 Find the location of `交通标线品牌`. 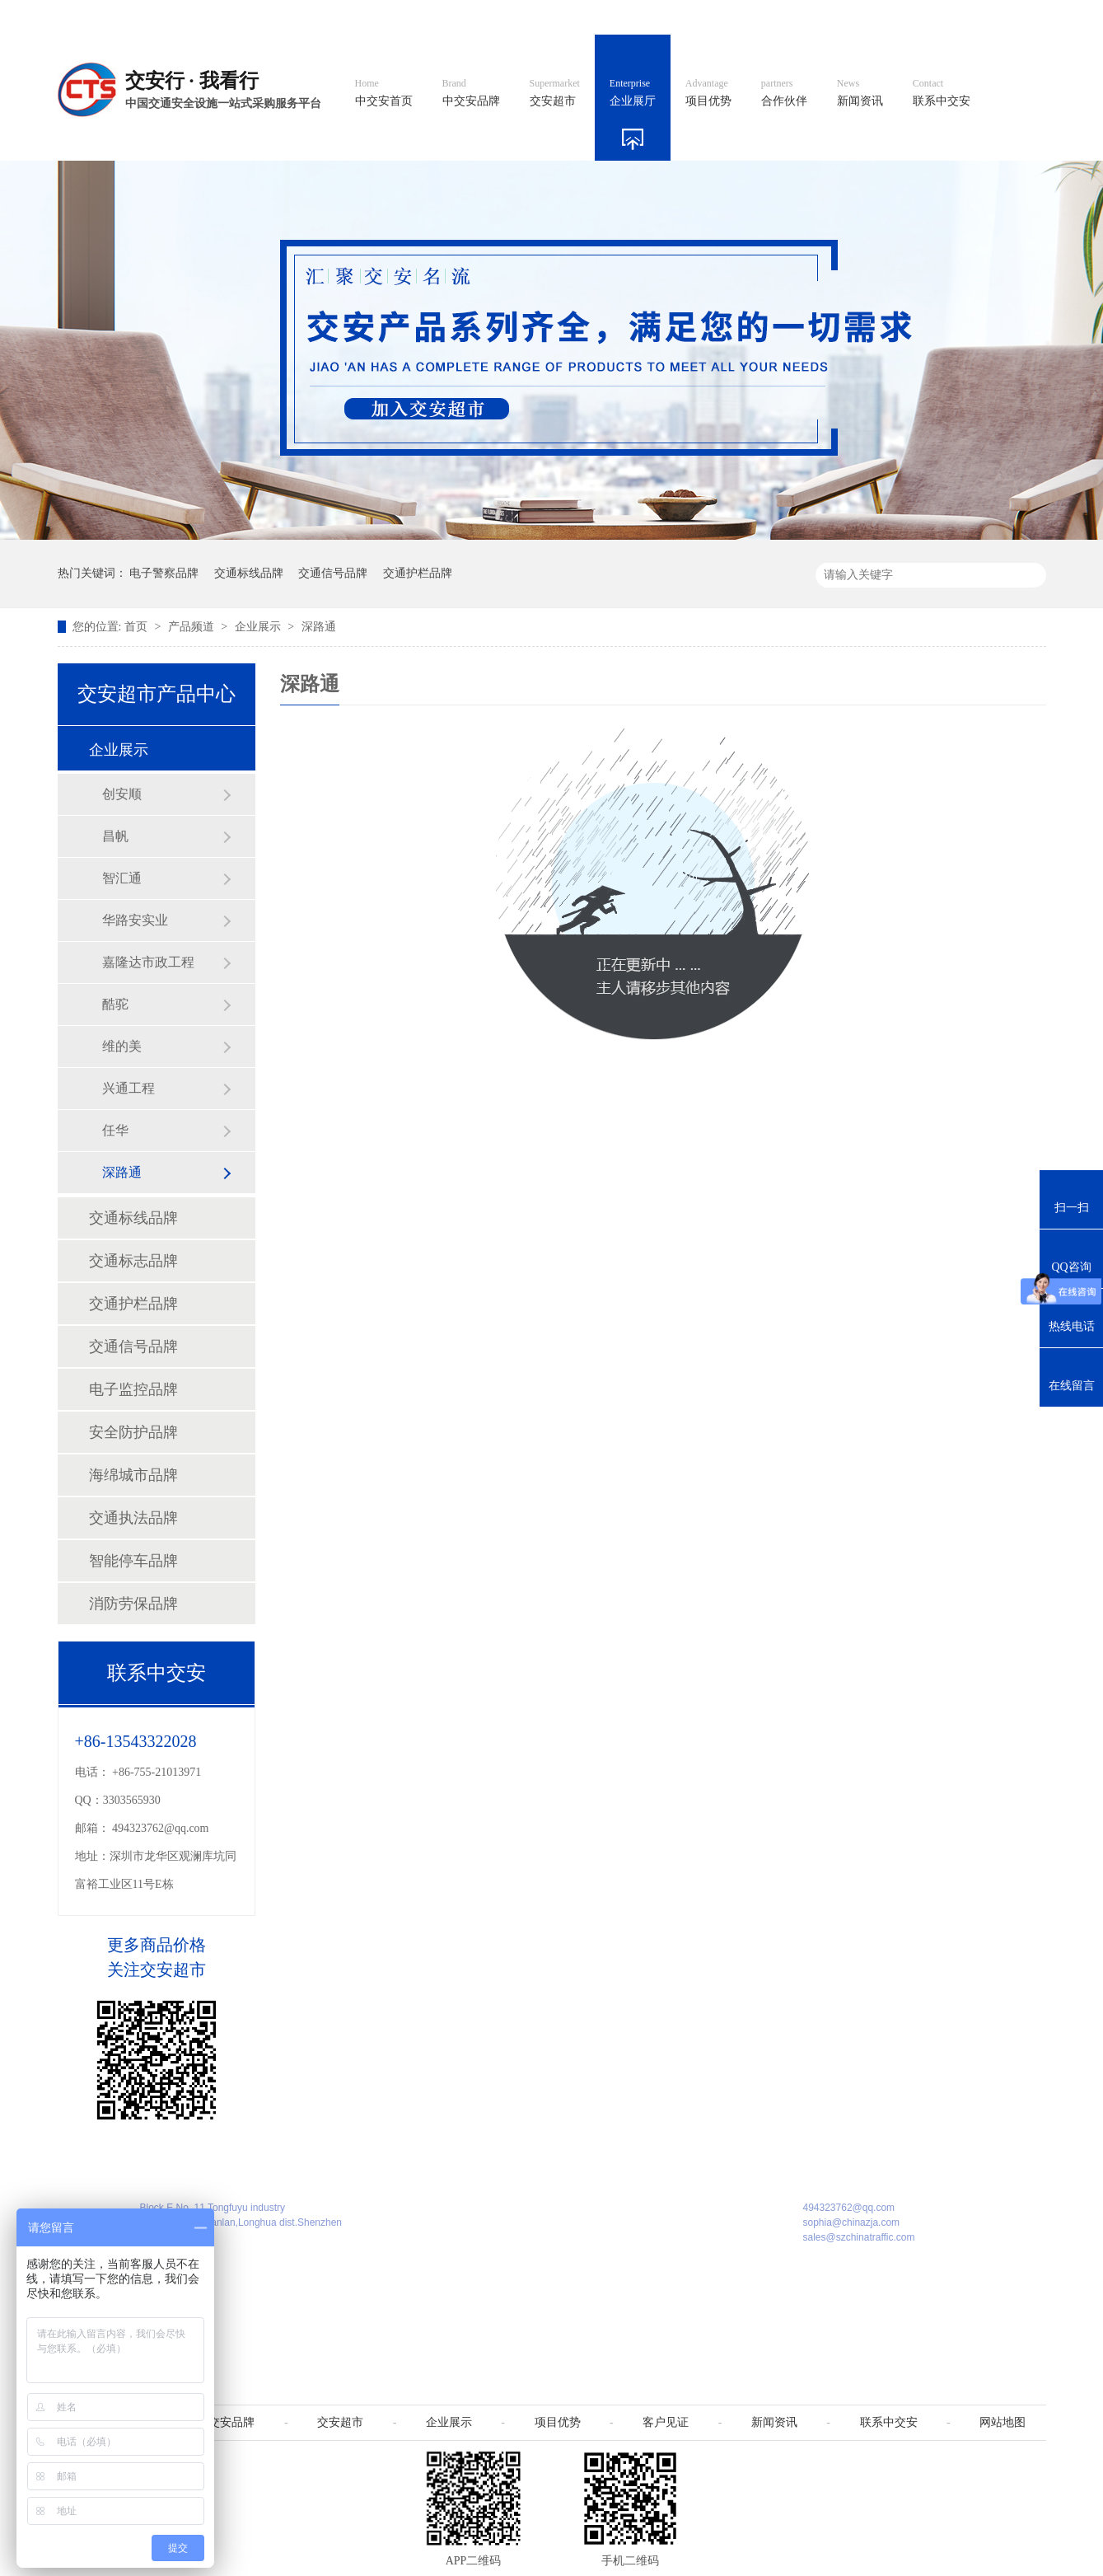

交通标线品牌 is located at coordinates (248, 573).